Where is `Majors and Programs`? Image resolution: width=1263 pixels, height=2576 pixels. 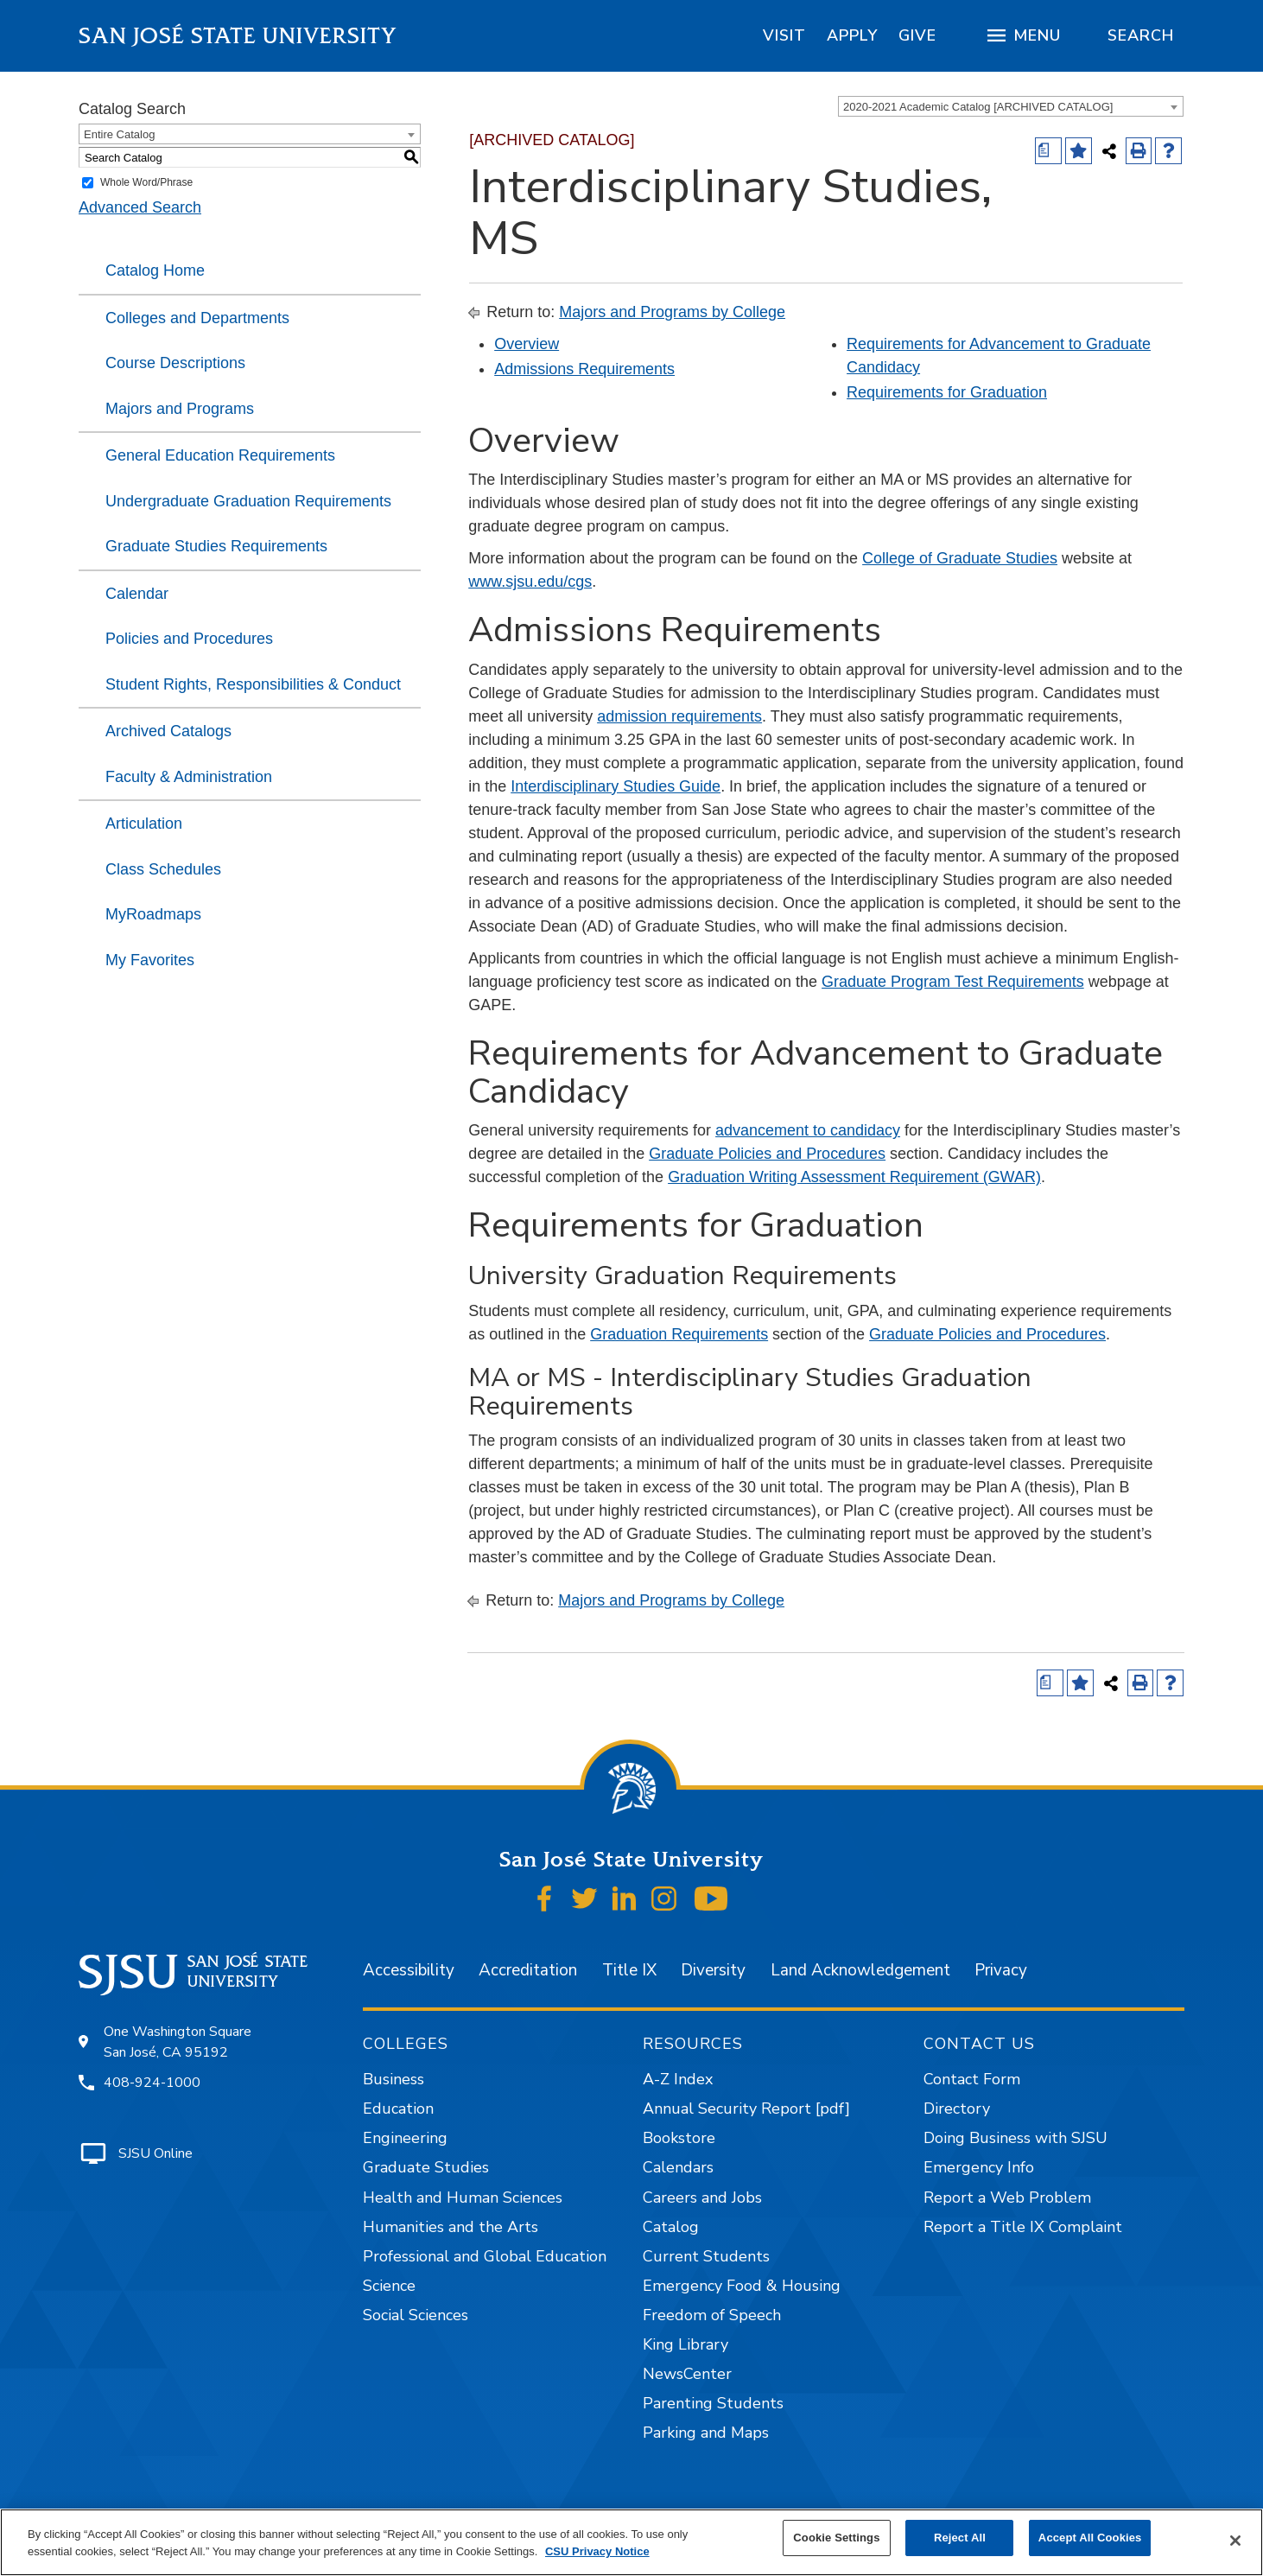 Majors and Programs is located at coordinates (179, 408).